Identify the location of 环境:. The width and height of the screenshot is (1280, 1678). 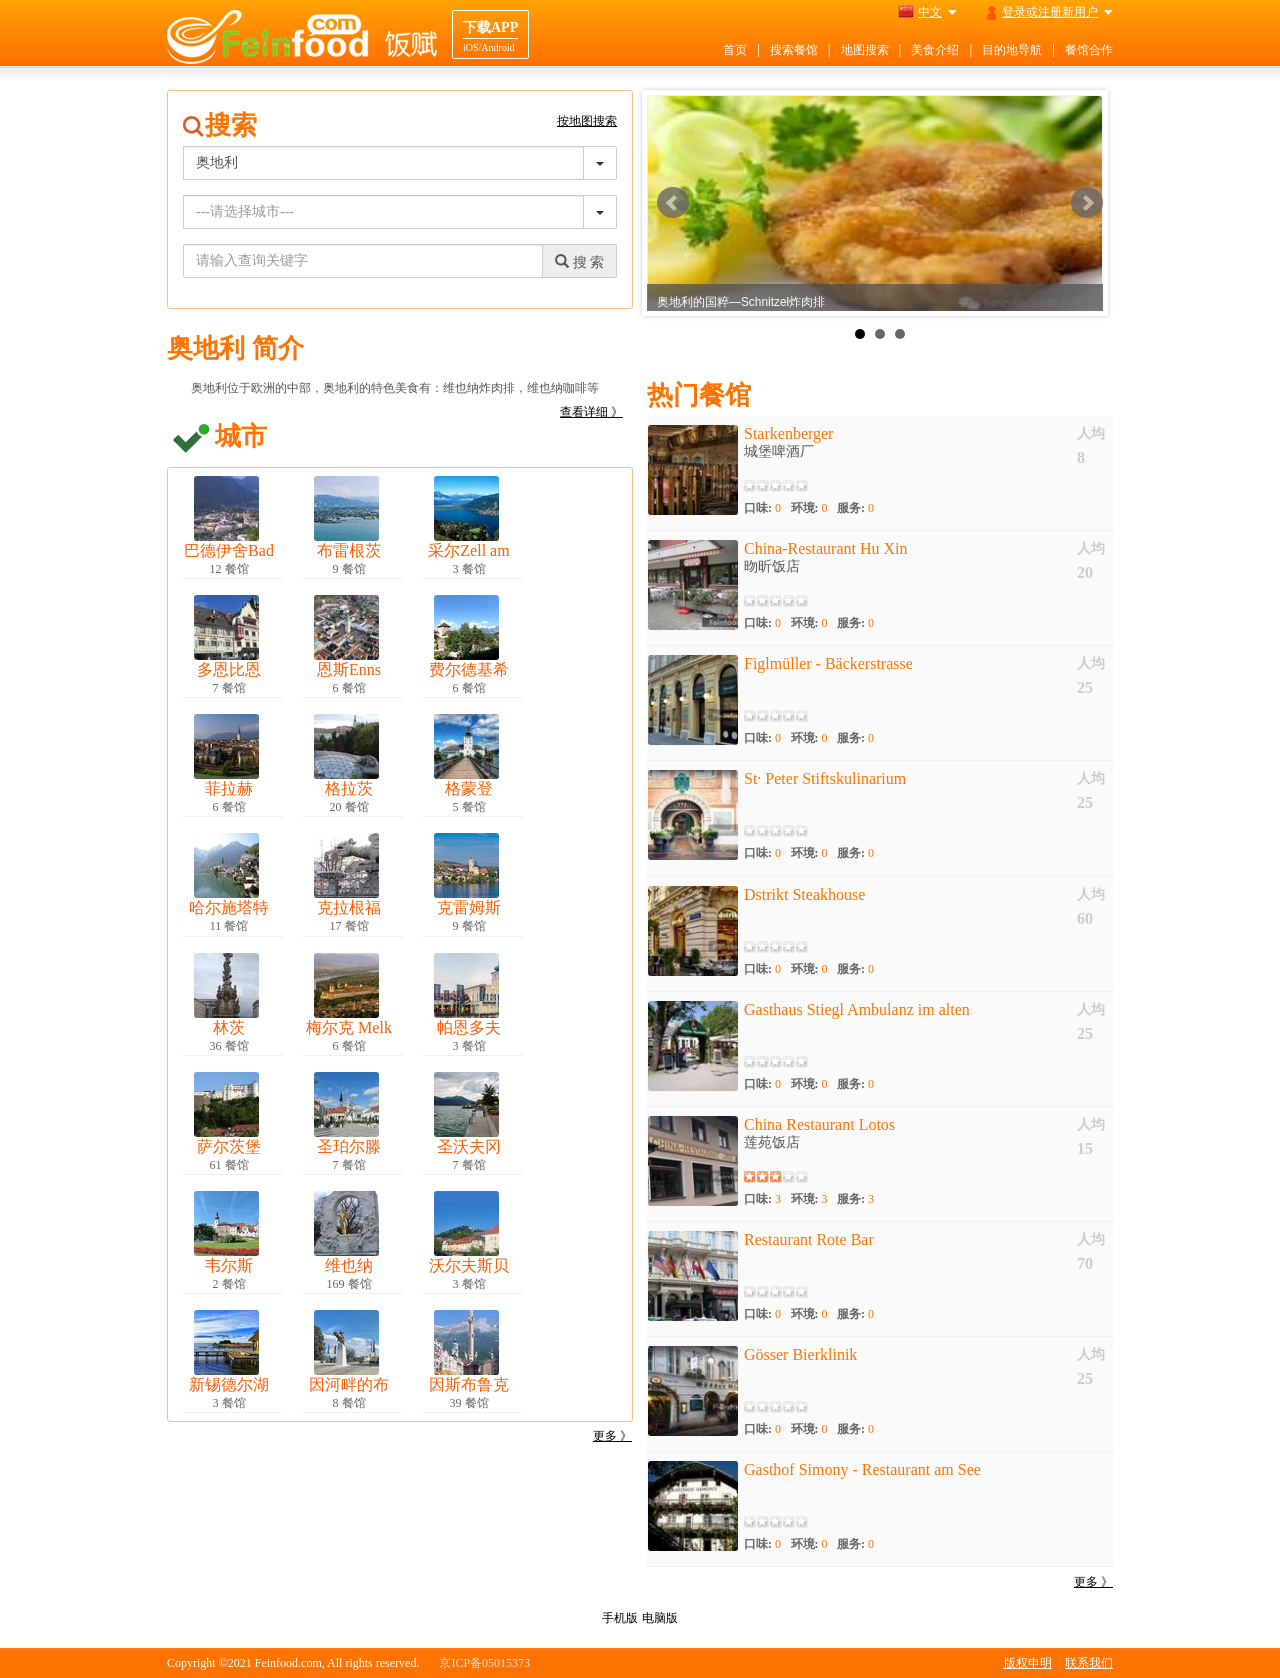
(809, 508).